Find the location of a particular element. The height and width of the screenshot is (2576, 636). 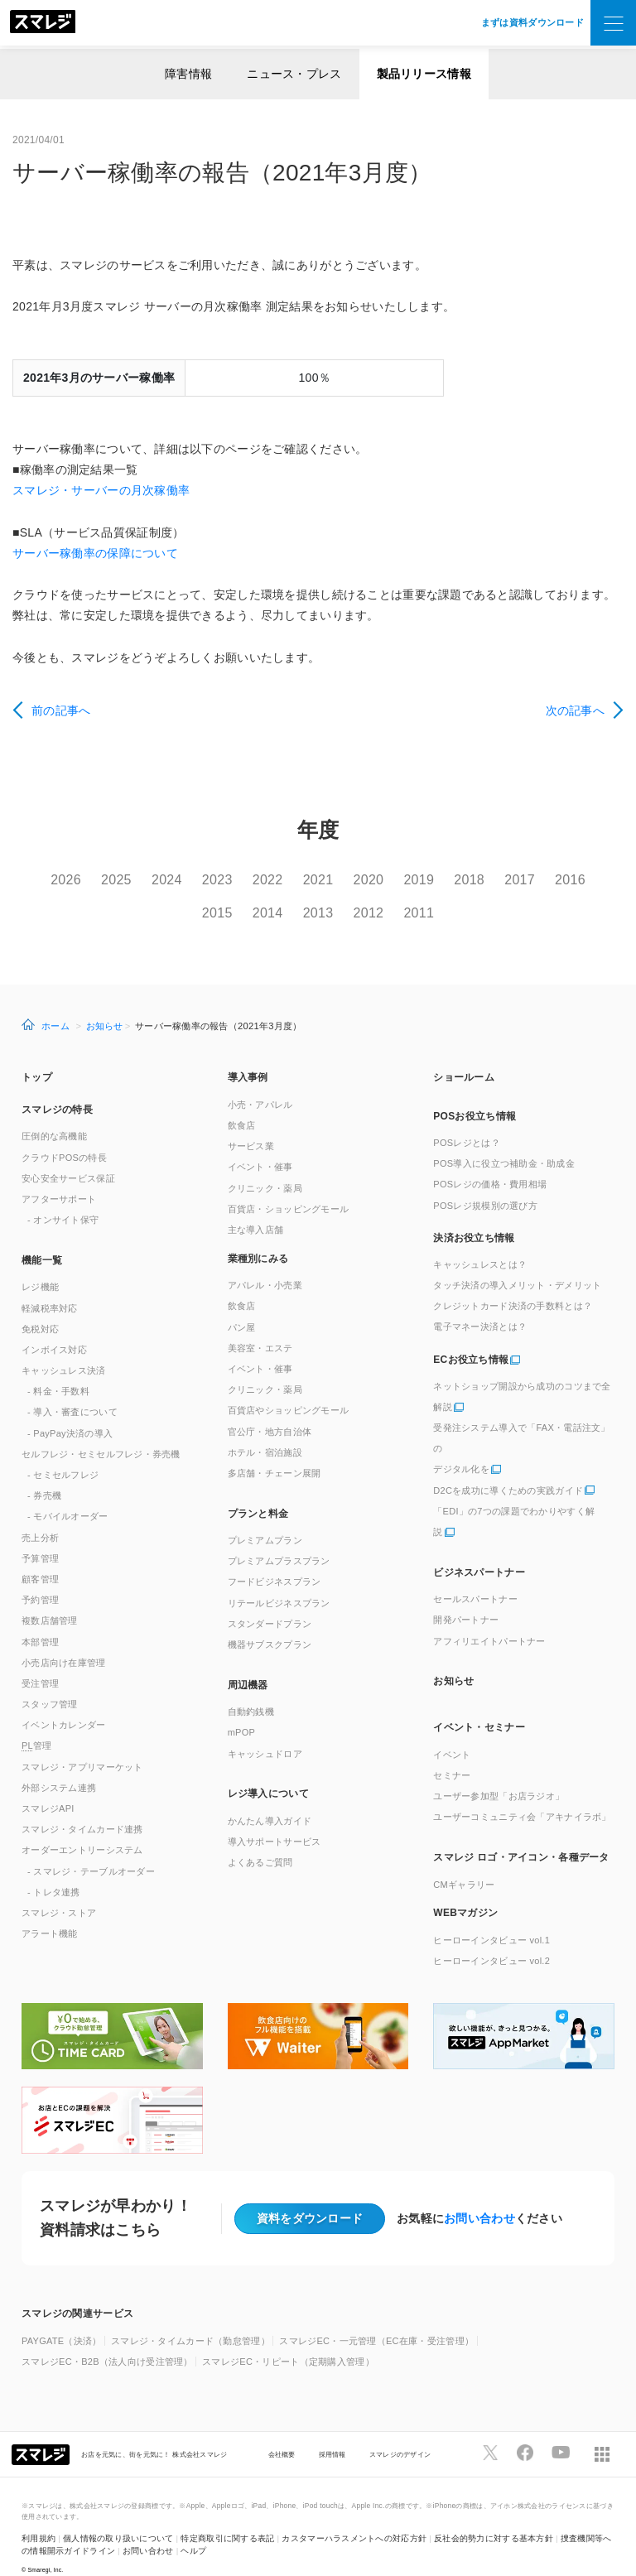

ヒーローインタビュー vol.2 is located at coordinates (491, 1938).